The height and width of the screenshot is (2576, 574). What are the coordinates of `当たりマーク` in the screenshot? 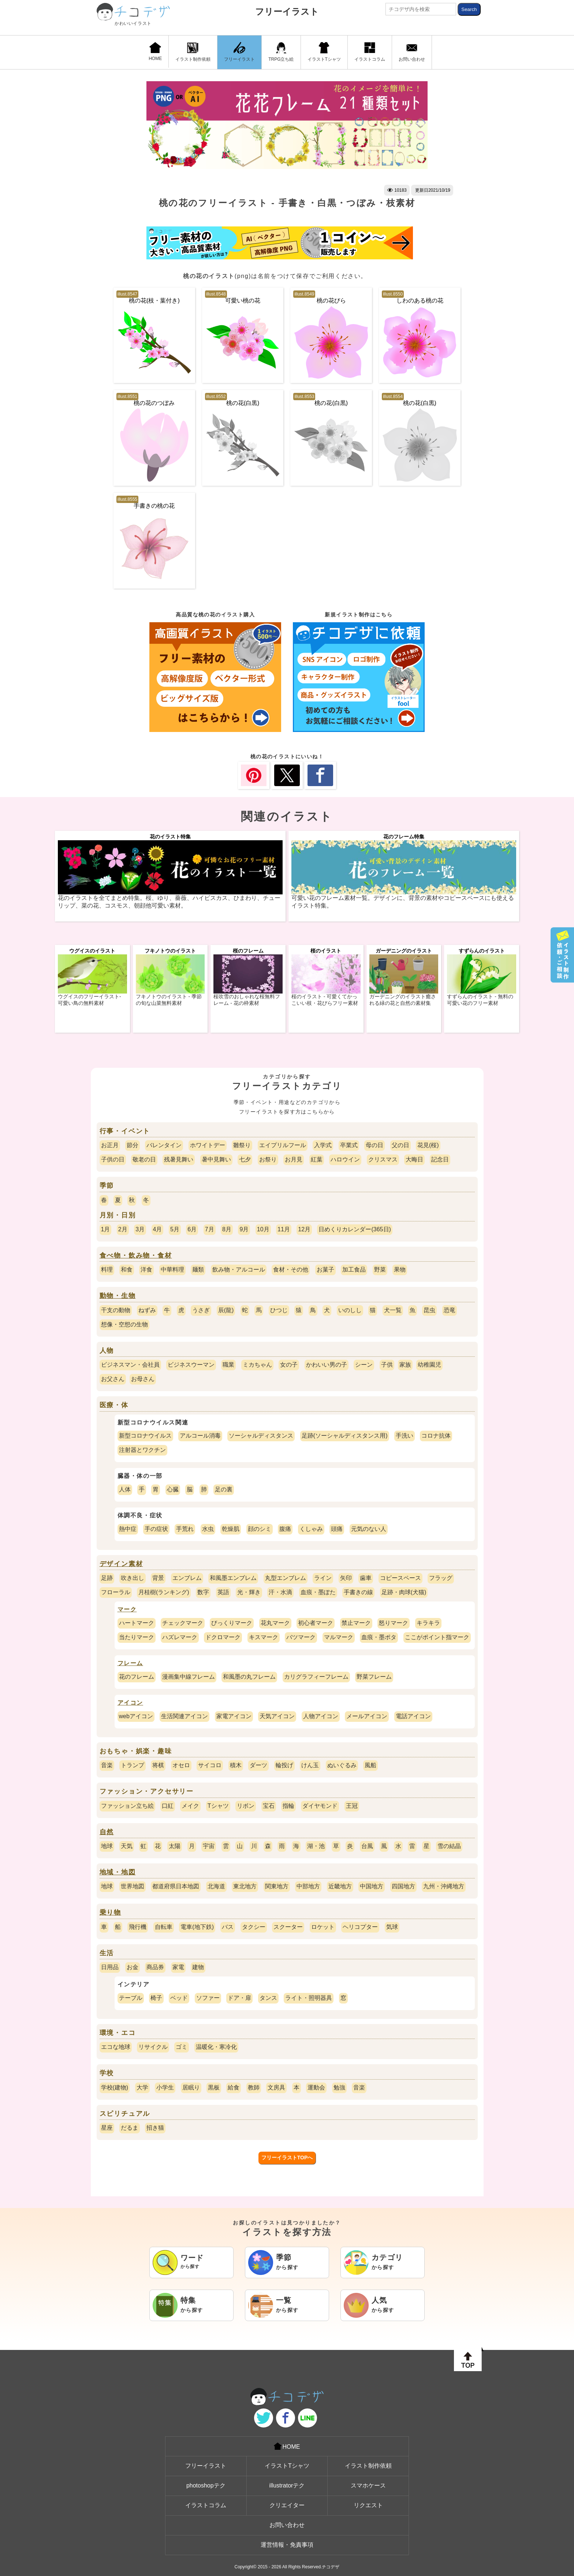 It's located at (136, 1637).